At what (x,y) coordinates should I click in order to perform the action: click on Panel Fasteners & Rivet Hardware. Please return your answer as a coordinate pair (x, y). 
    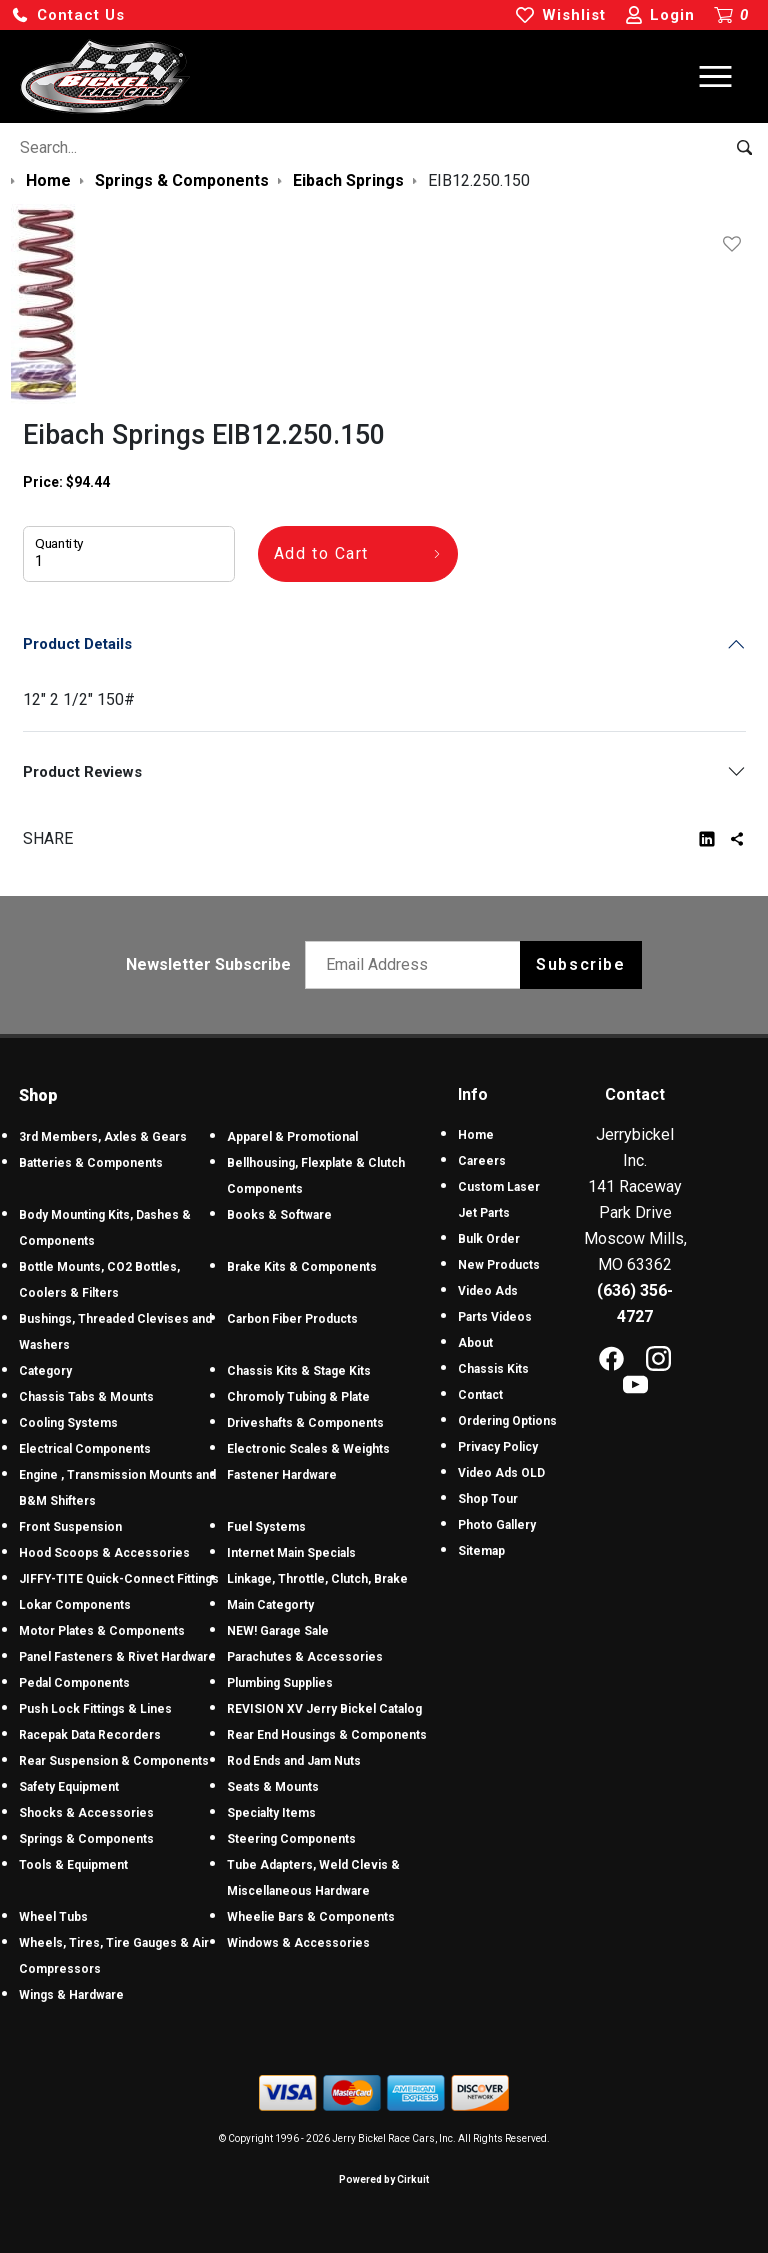
    Looking at the image, I should click on (117, 1657).